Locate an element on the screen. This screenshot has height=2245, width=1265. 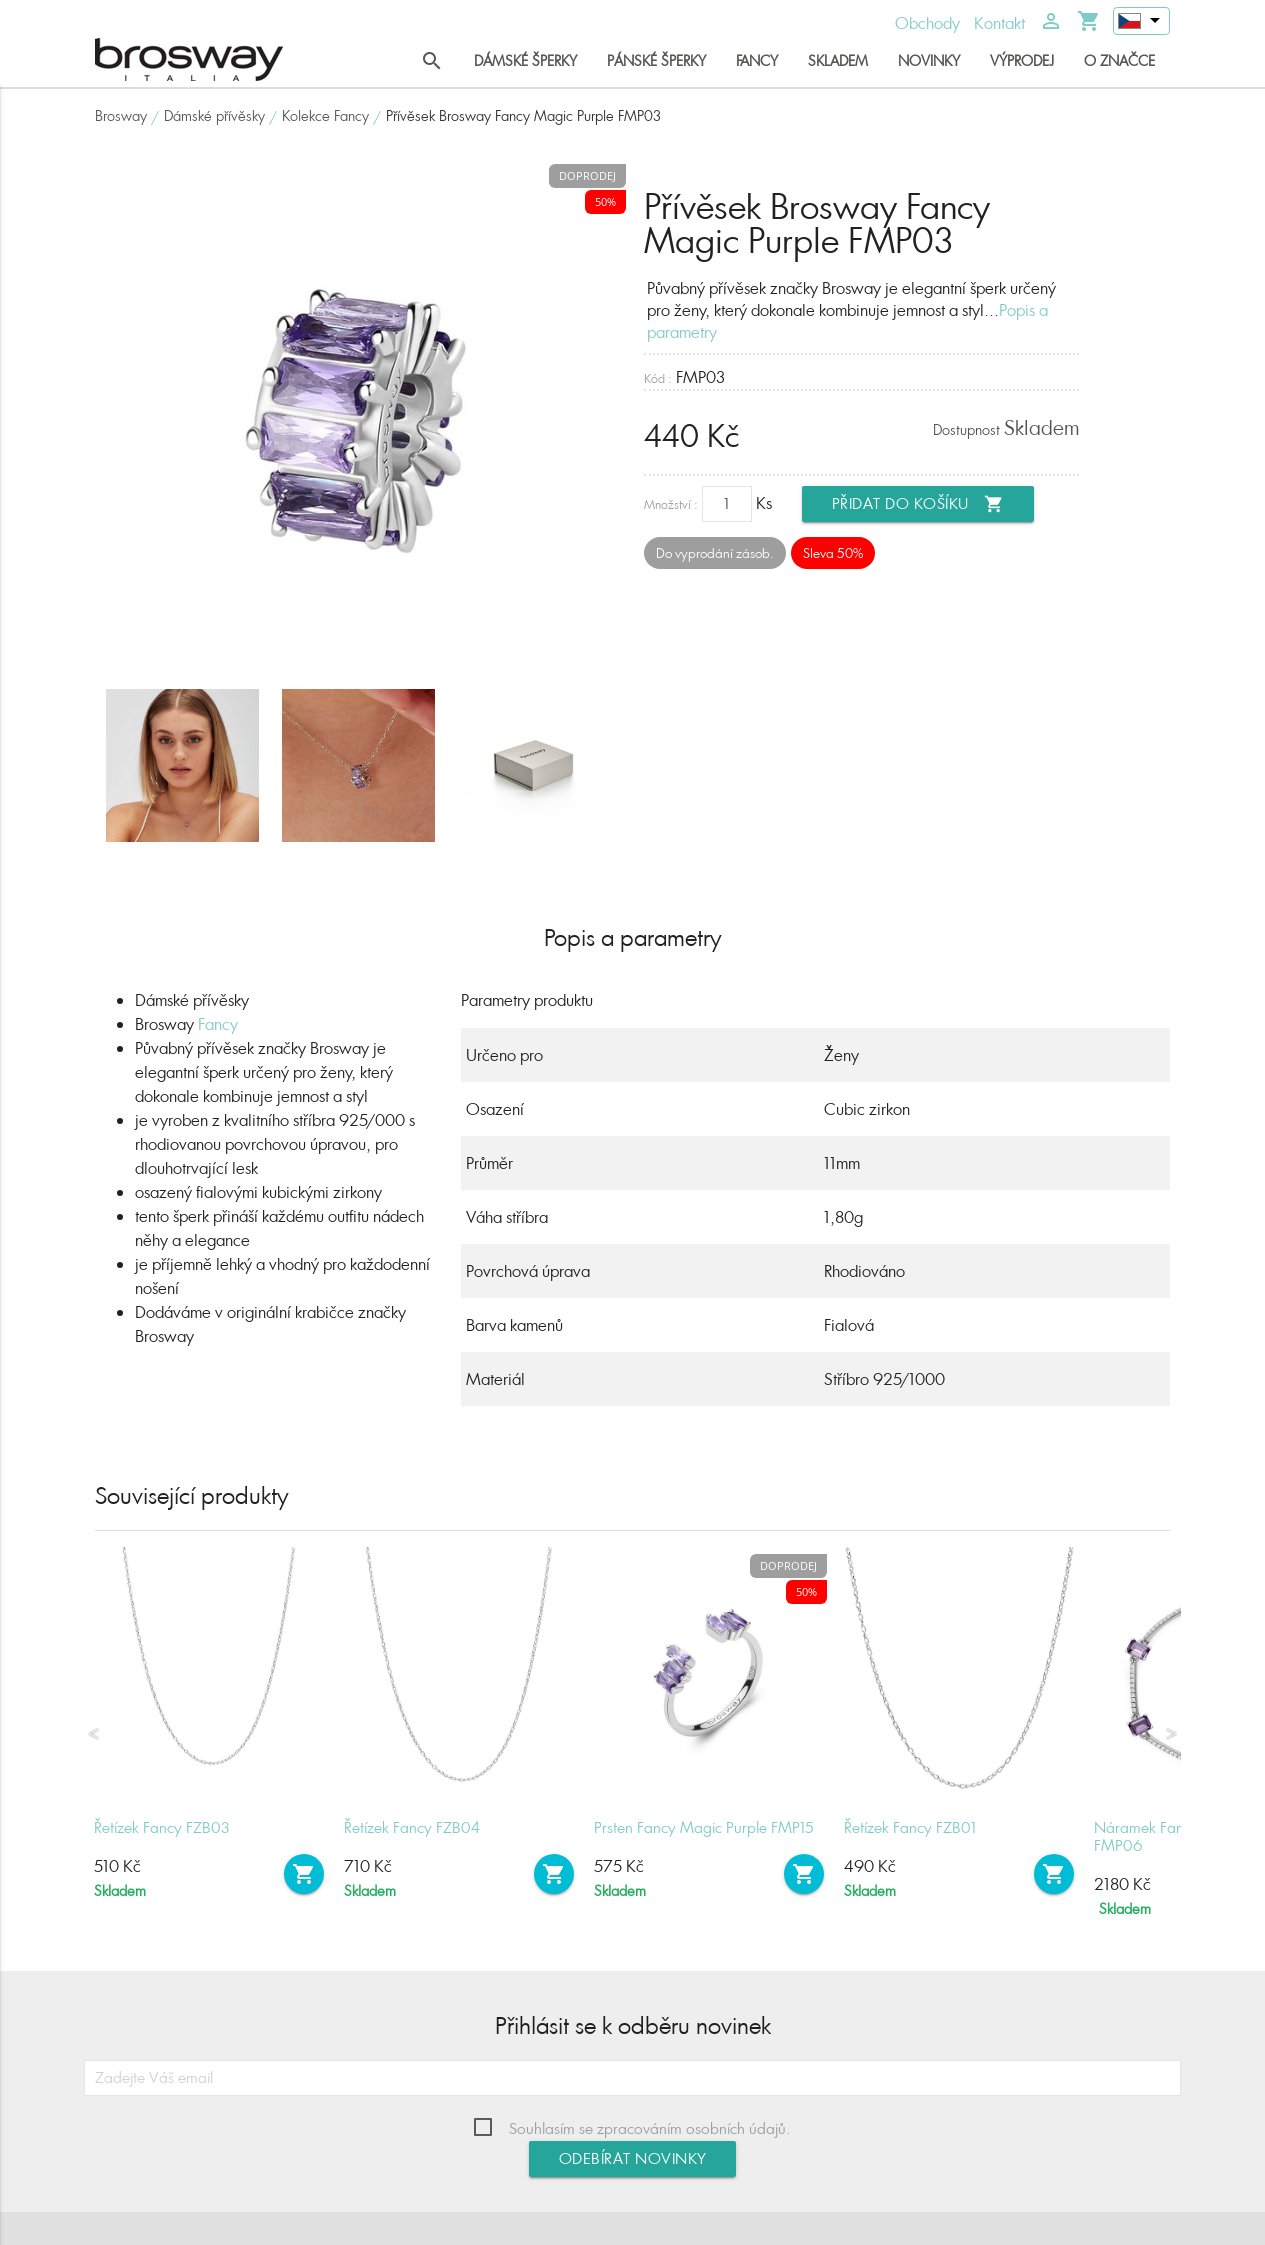
Souhlasím se zpracováním osobních údajů. is located at coordinates (650, 2128).